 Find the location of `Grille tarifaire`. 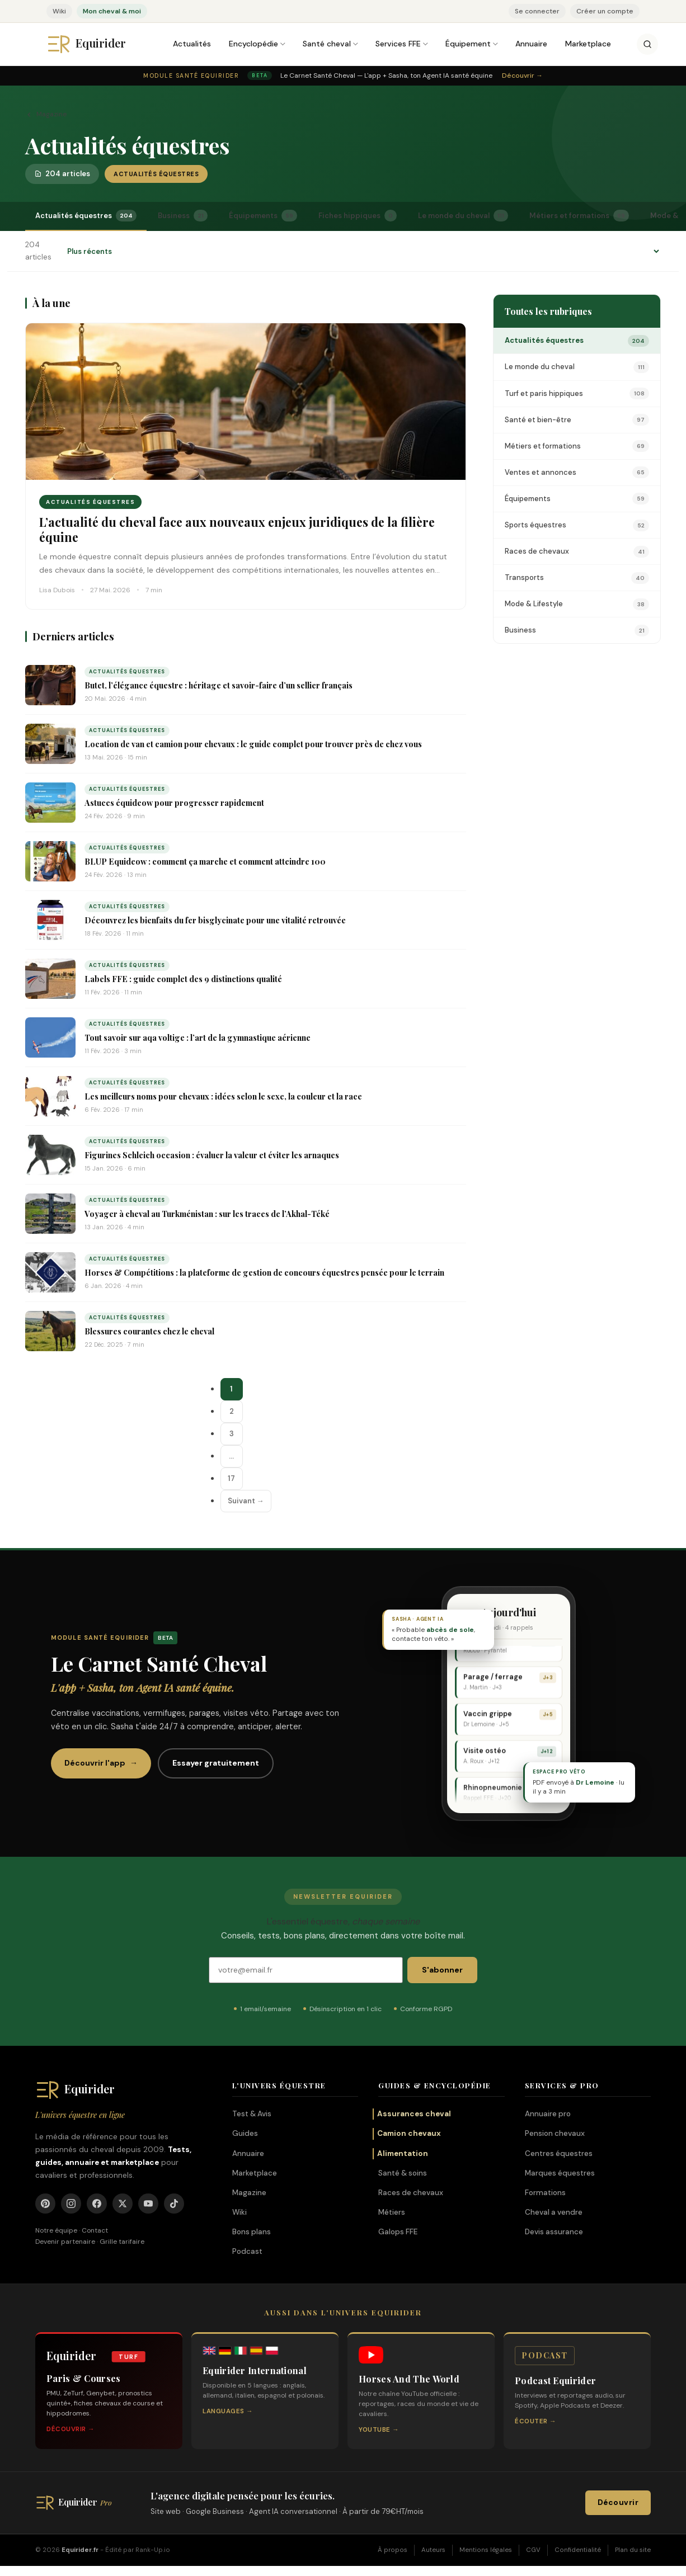

Grille tarifaire is located at coordinates (122, 2241).